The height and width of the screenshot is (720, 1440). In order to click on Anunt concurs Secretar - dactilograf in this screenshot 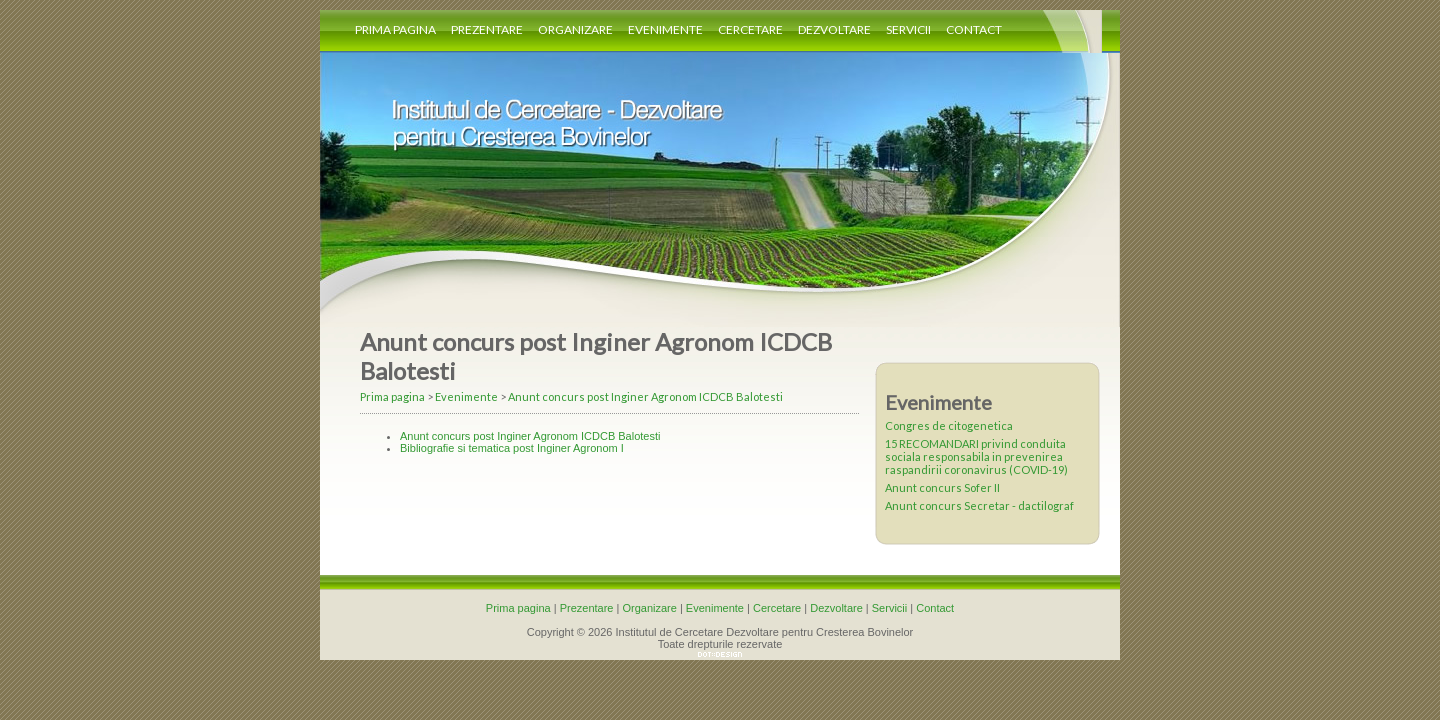, I will do `click(979, 505)`.